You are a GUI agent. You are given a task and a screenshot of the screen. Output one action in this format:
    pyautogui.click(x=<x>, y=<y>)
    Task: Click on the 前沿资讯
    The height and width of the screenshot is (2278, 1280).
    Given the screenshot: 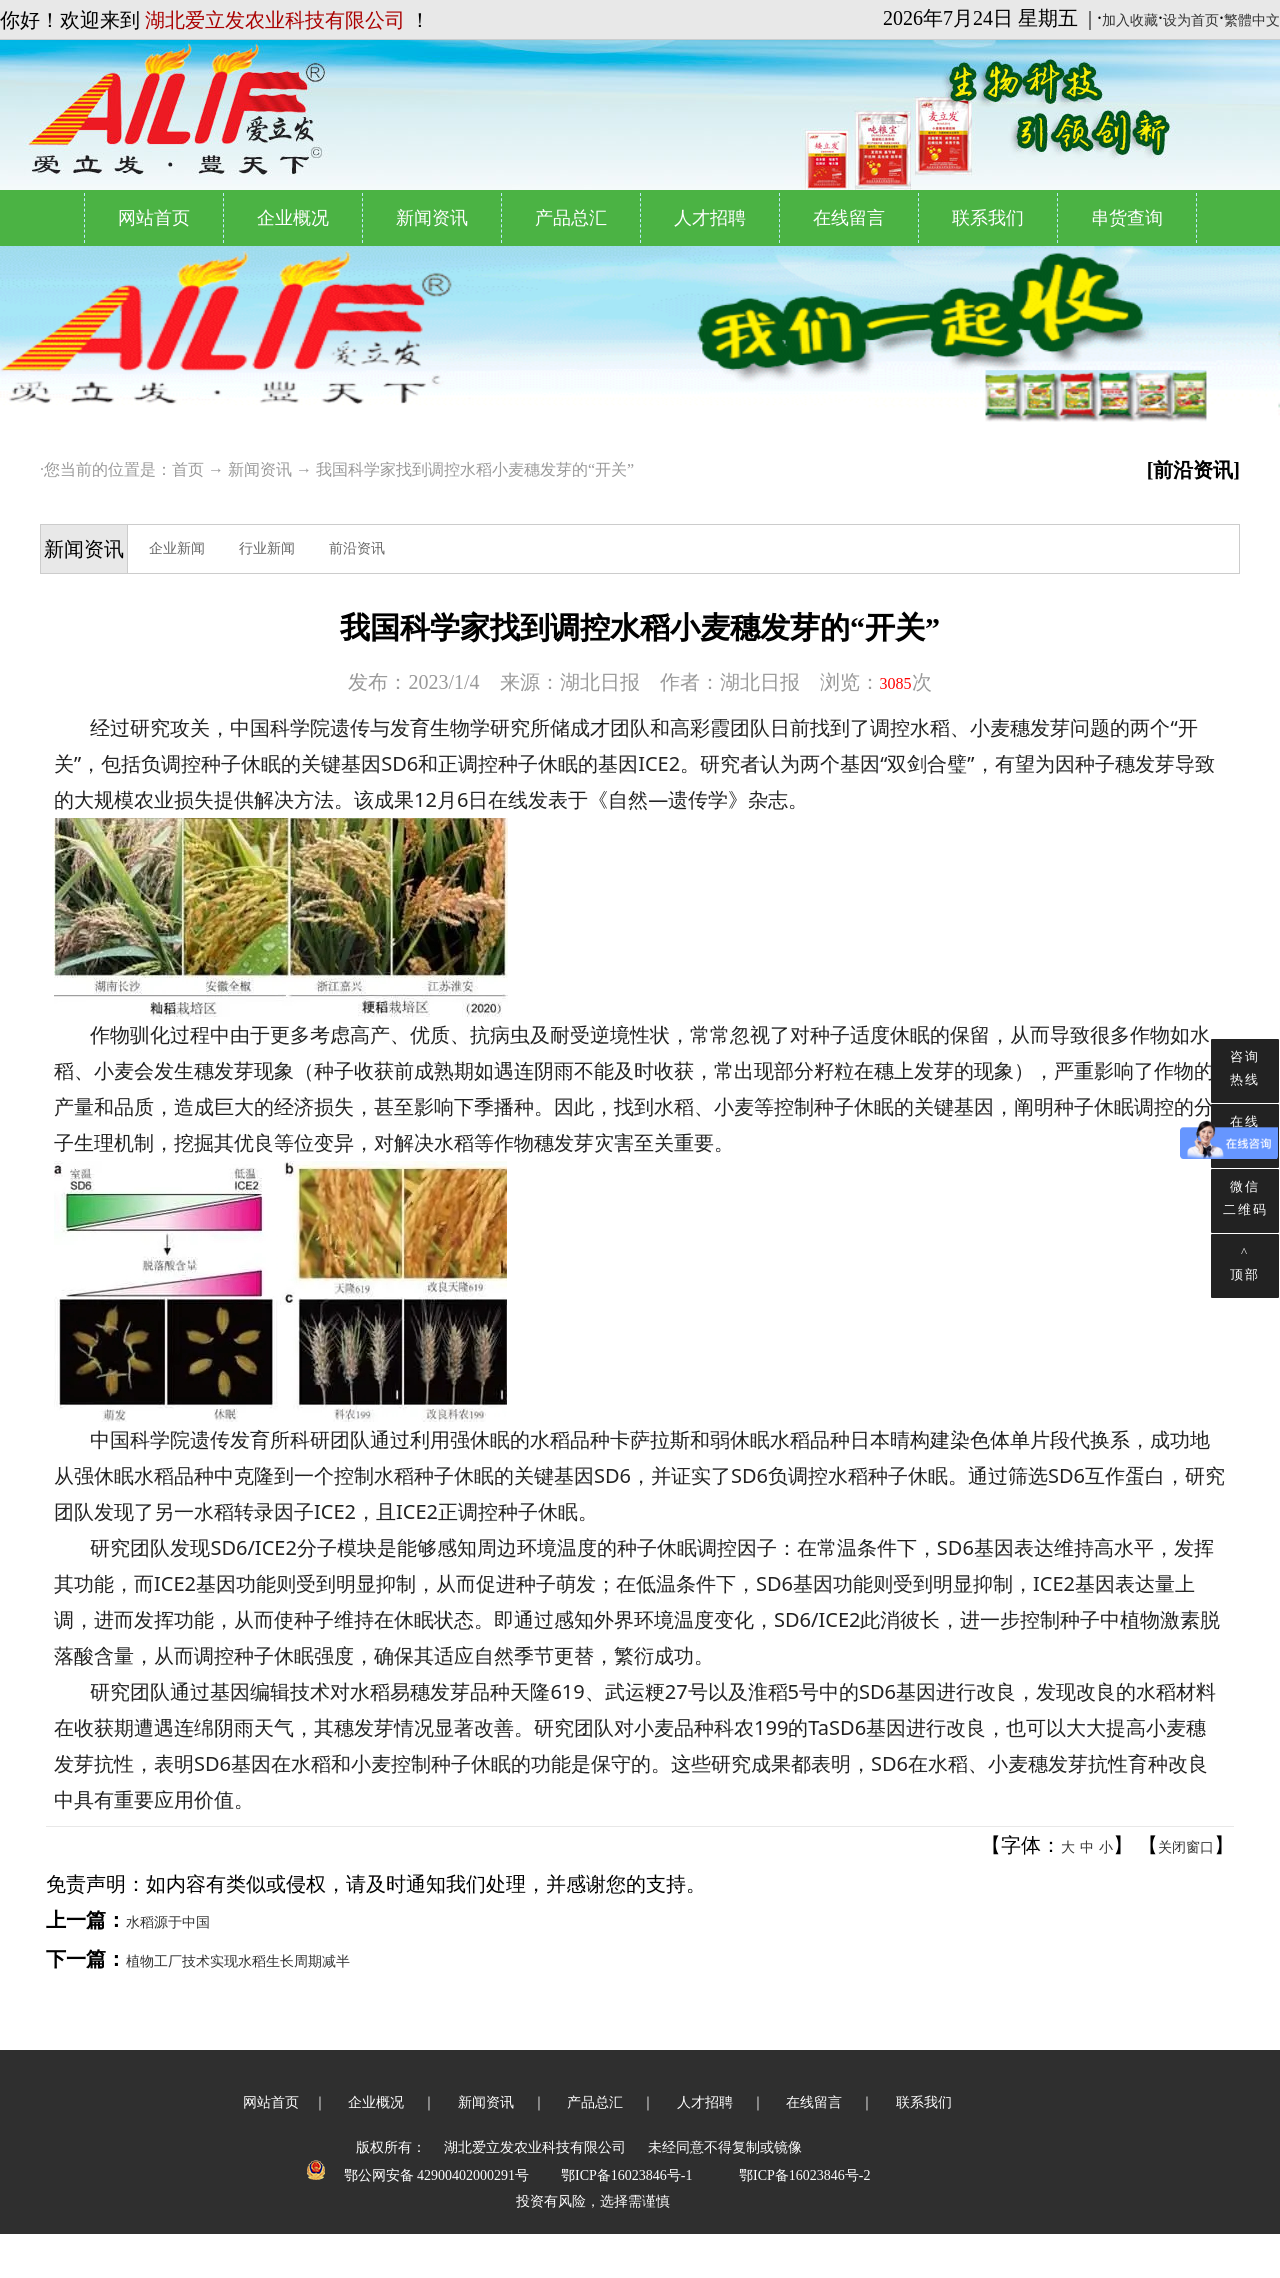 What is the action you would take?
    pyautogui.click(x=357, y=548)
    